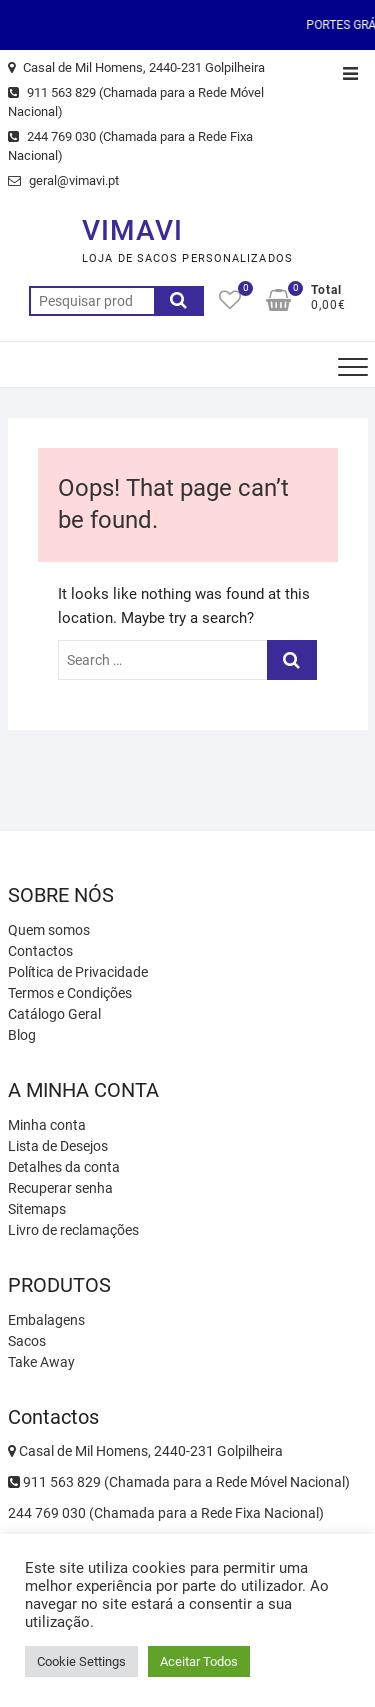 This screenshot has width=375, height=1707. What do you see at coordinates (73, 1230) in the screenshot?
I see `Livro de reclamações` at bounding box center [73, 1230].